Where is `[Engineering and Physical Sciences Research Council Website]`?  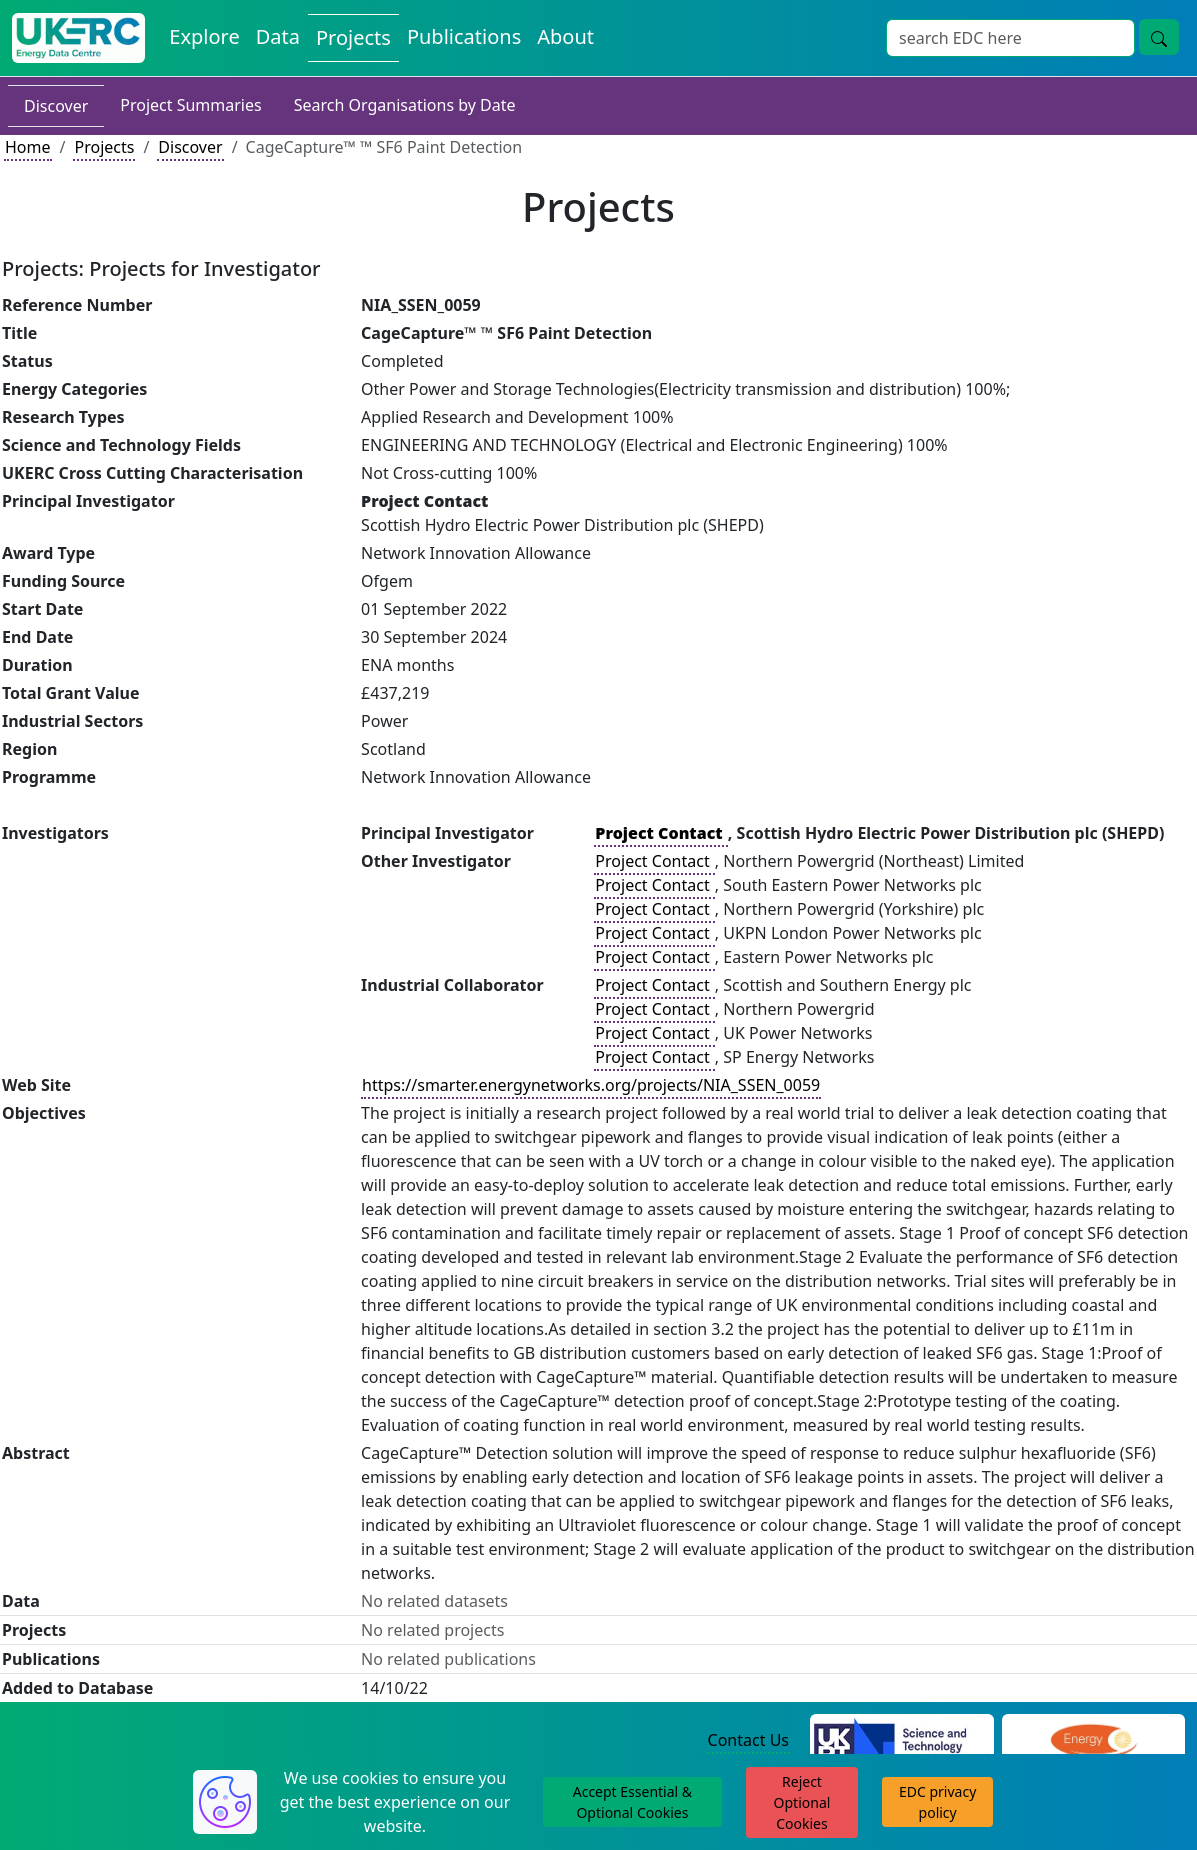
[Engineering and Physical Sciences Research Council Website] is located at coordinates (1093, 1741).